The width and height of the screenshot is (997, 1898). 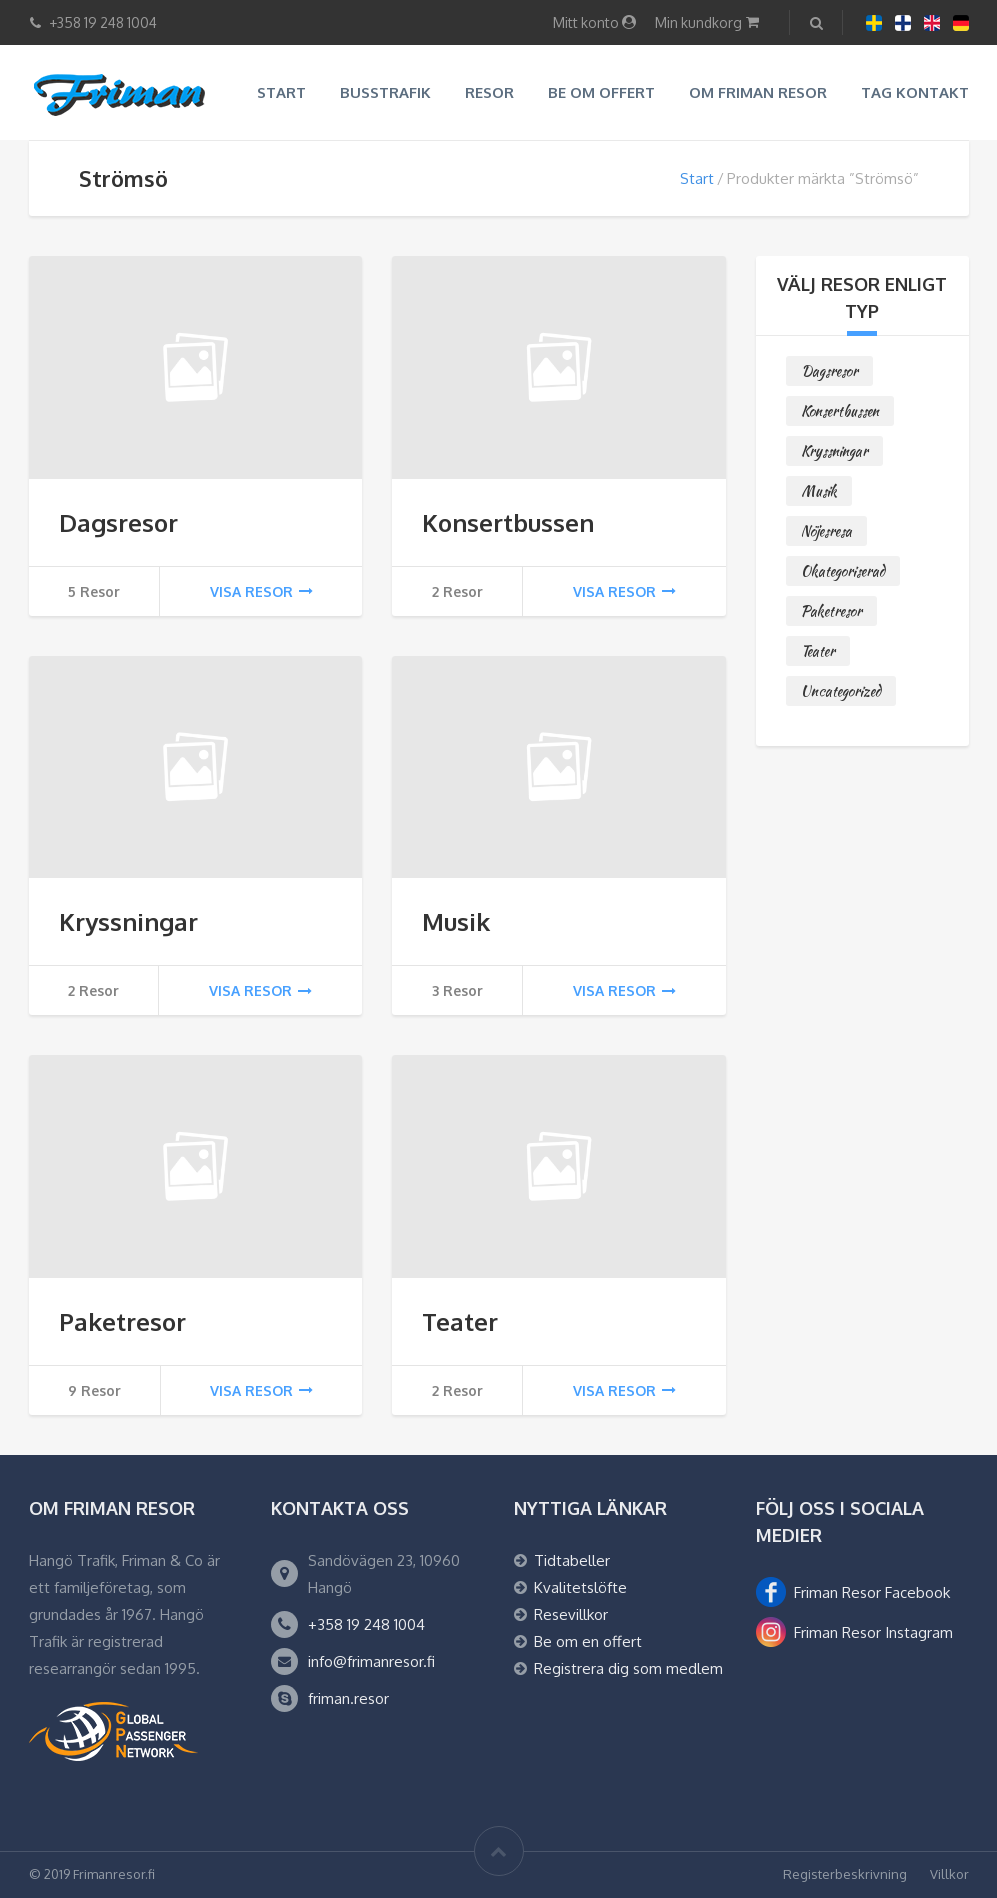 What do you see at coordinates (128, 921) in the screenshot?
I see `Kryssningar` at bounding box center [128, 921].